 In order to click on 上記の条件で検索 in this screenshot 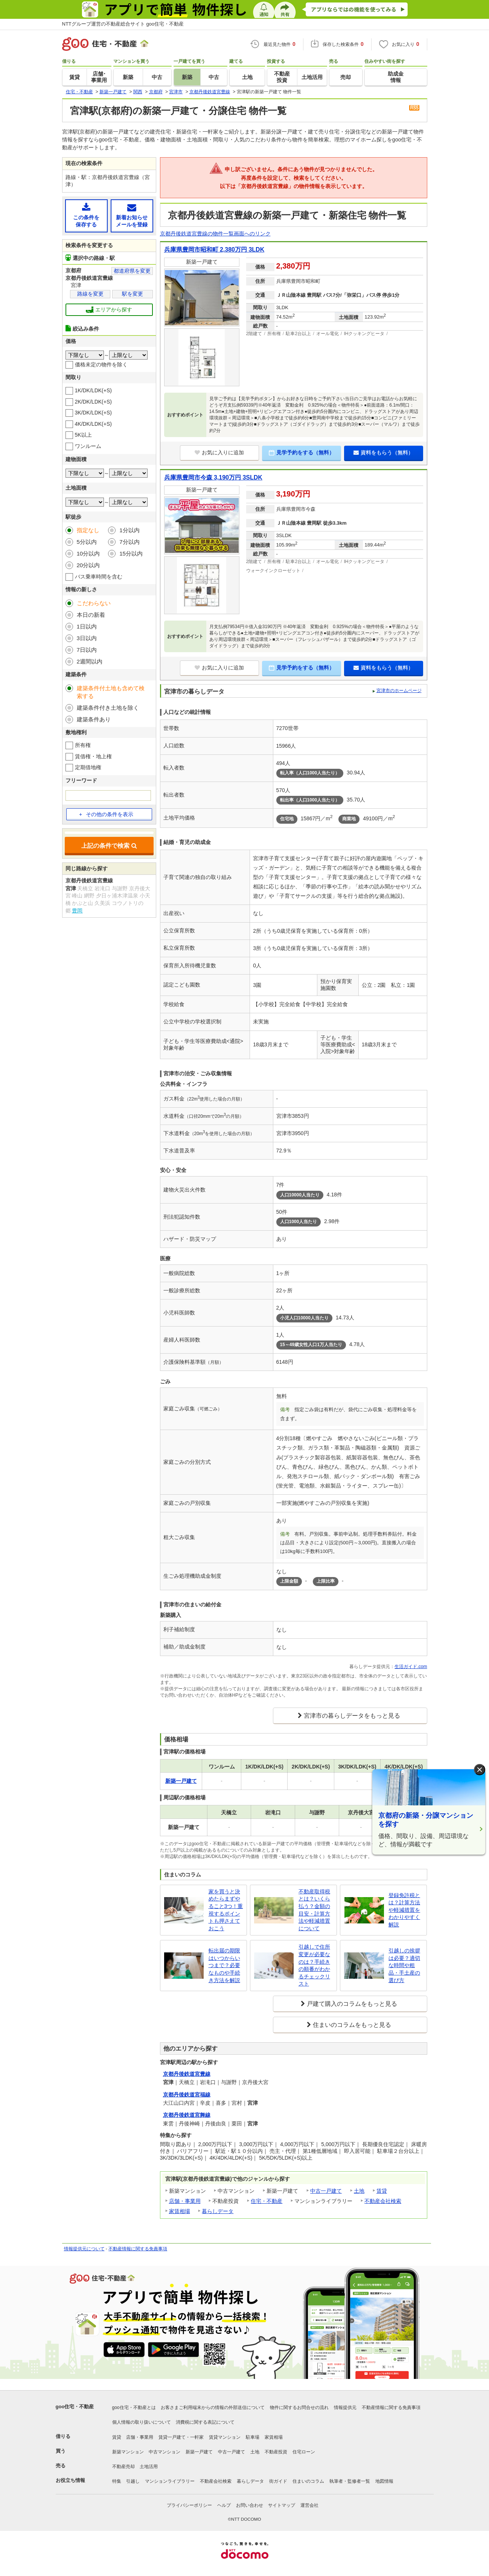, I will do `click(109, 845)`.